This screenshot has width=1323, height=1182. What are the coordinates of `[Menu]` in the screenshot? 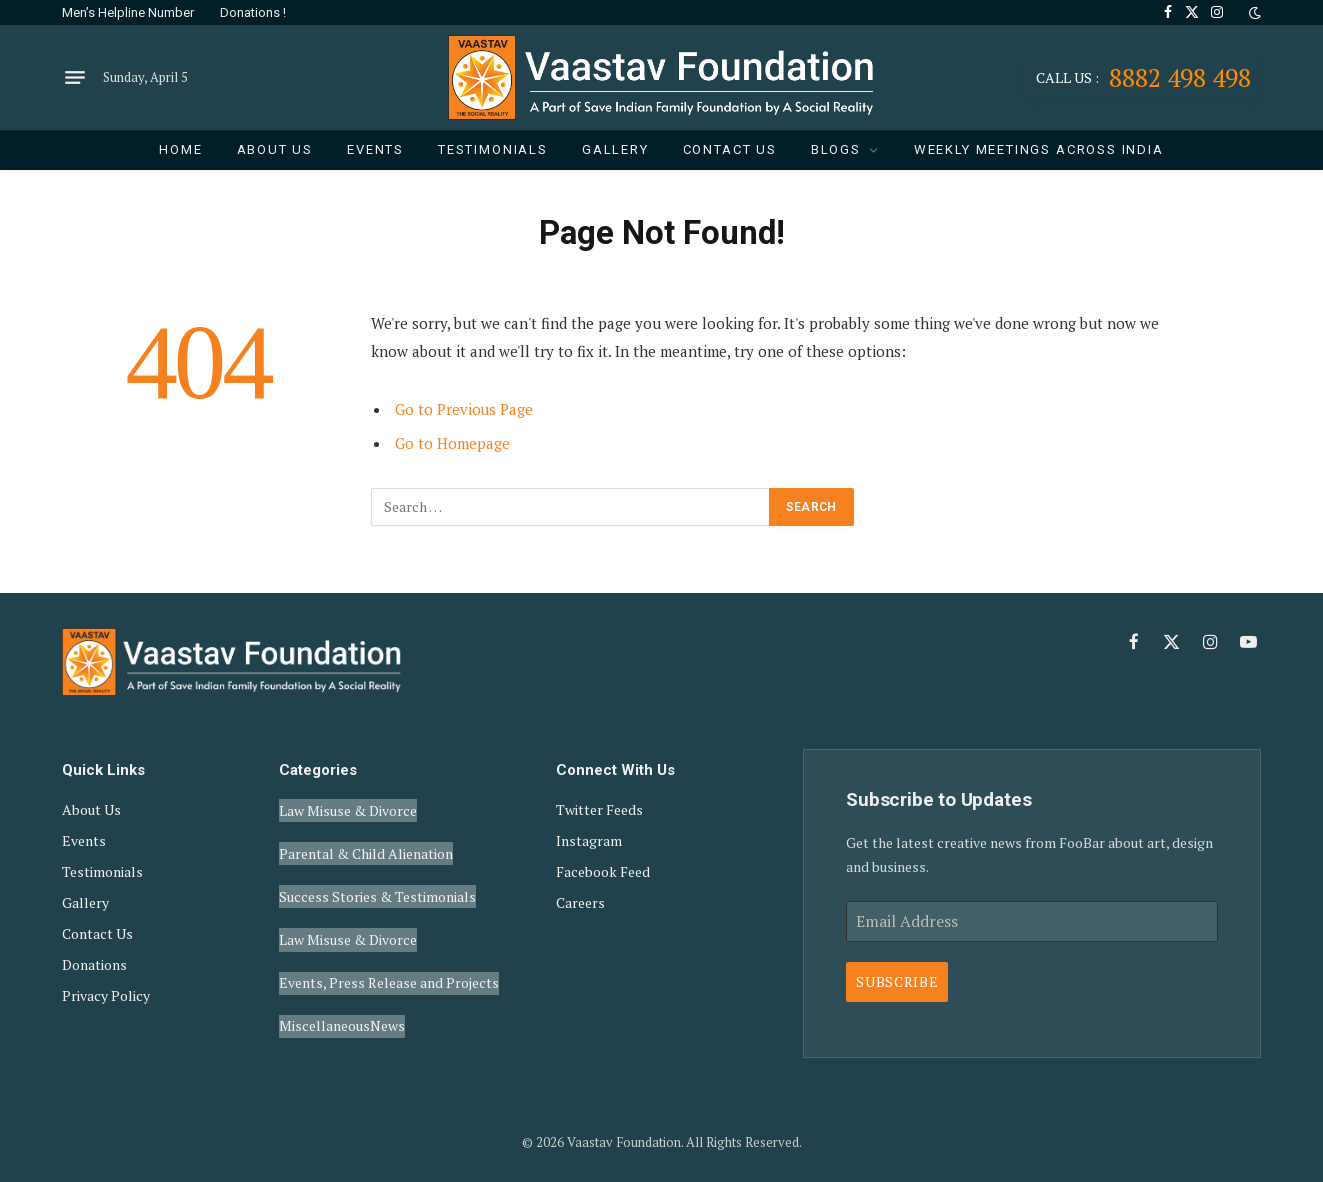 It's located at (75, 78).